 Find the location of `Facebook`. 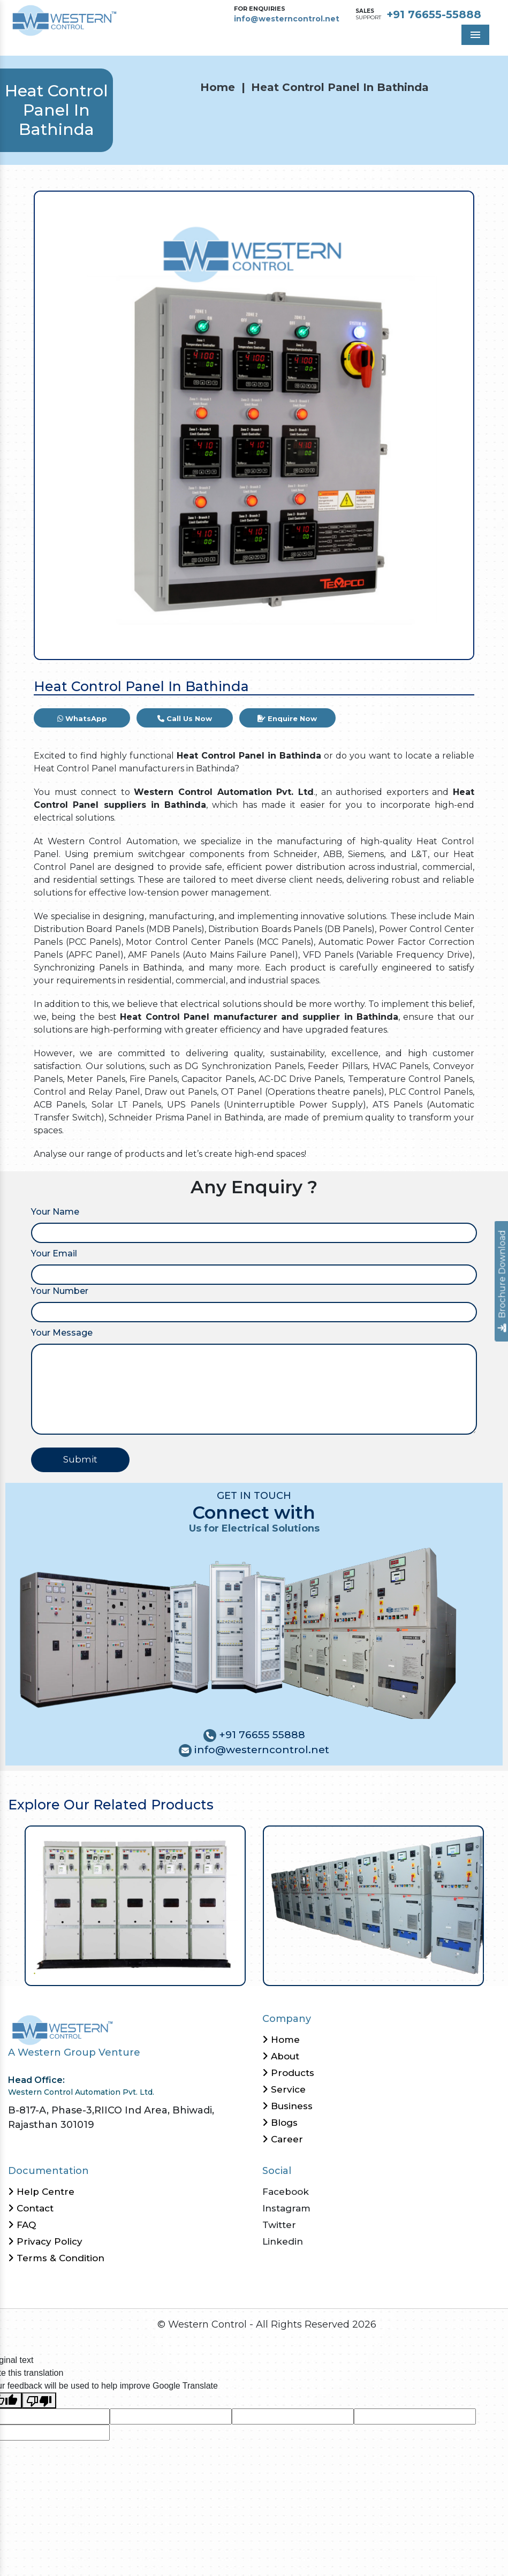

Facebook is located at coordinates (285, 2191).